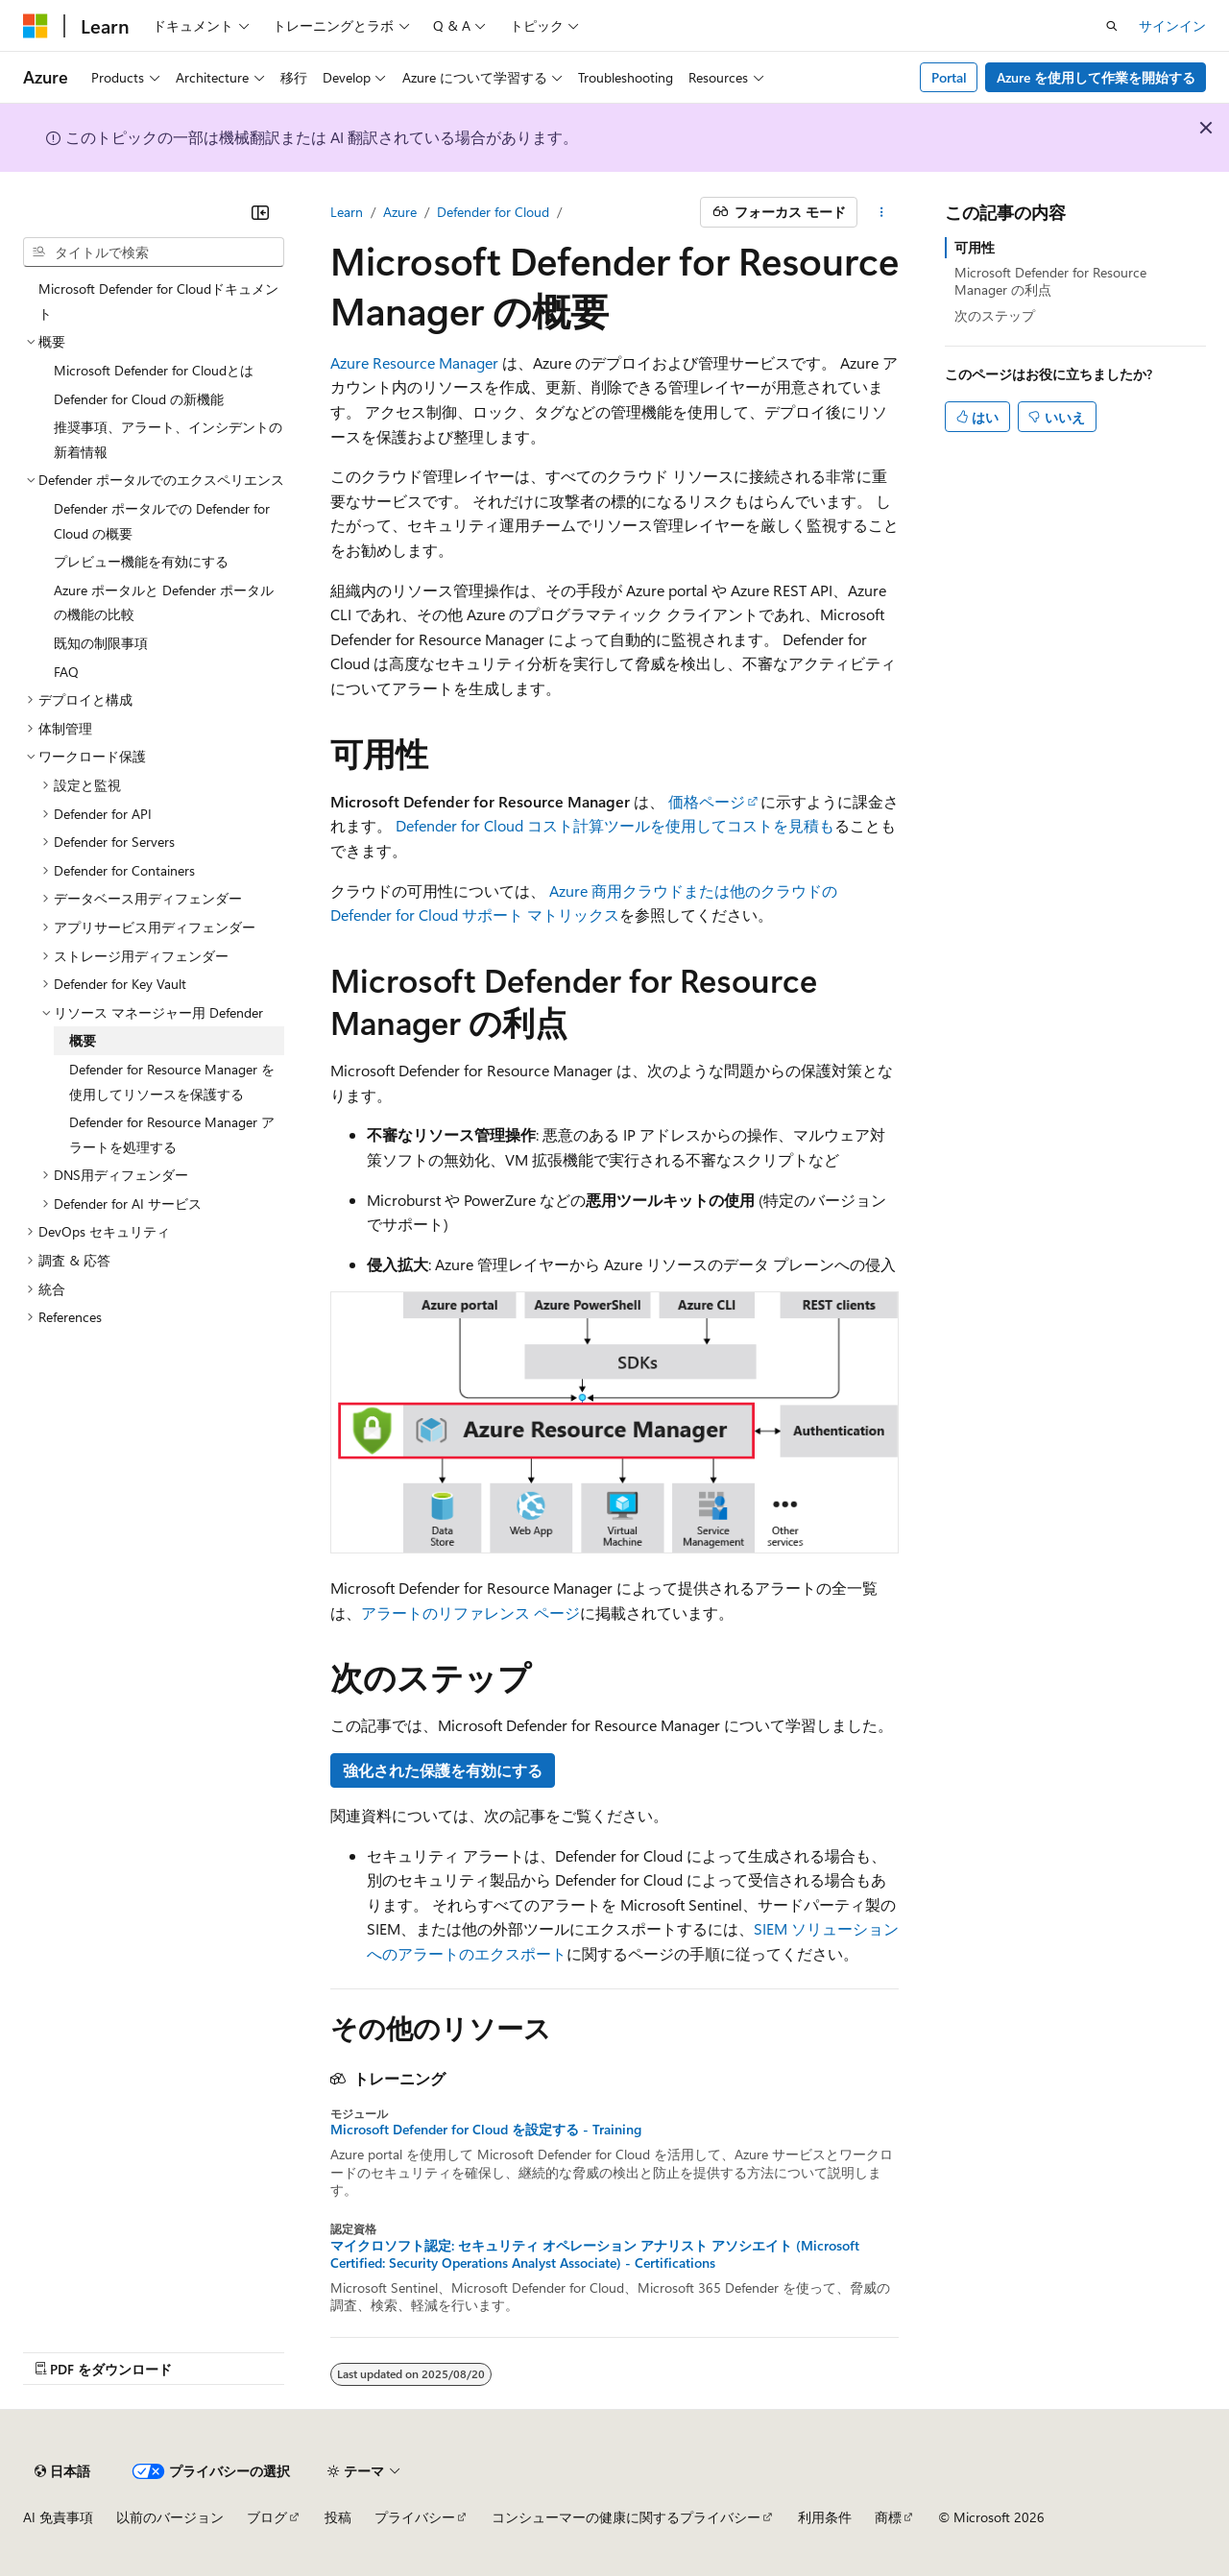  Describe the element at coordinates (170, 2517) in the screenshot. I see `以前のバージョン` at that location.